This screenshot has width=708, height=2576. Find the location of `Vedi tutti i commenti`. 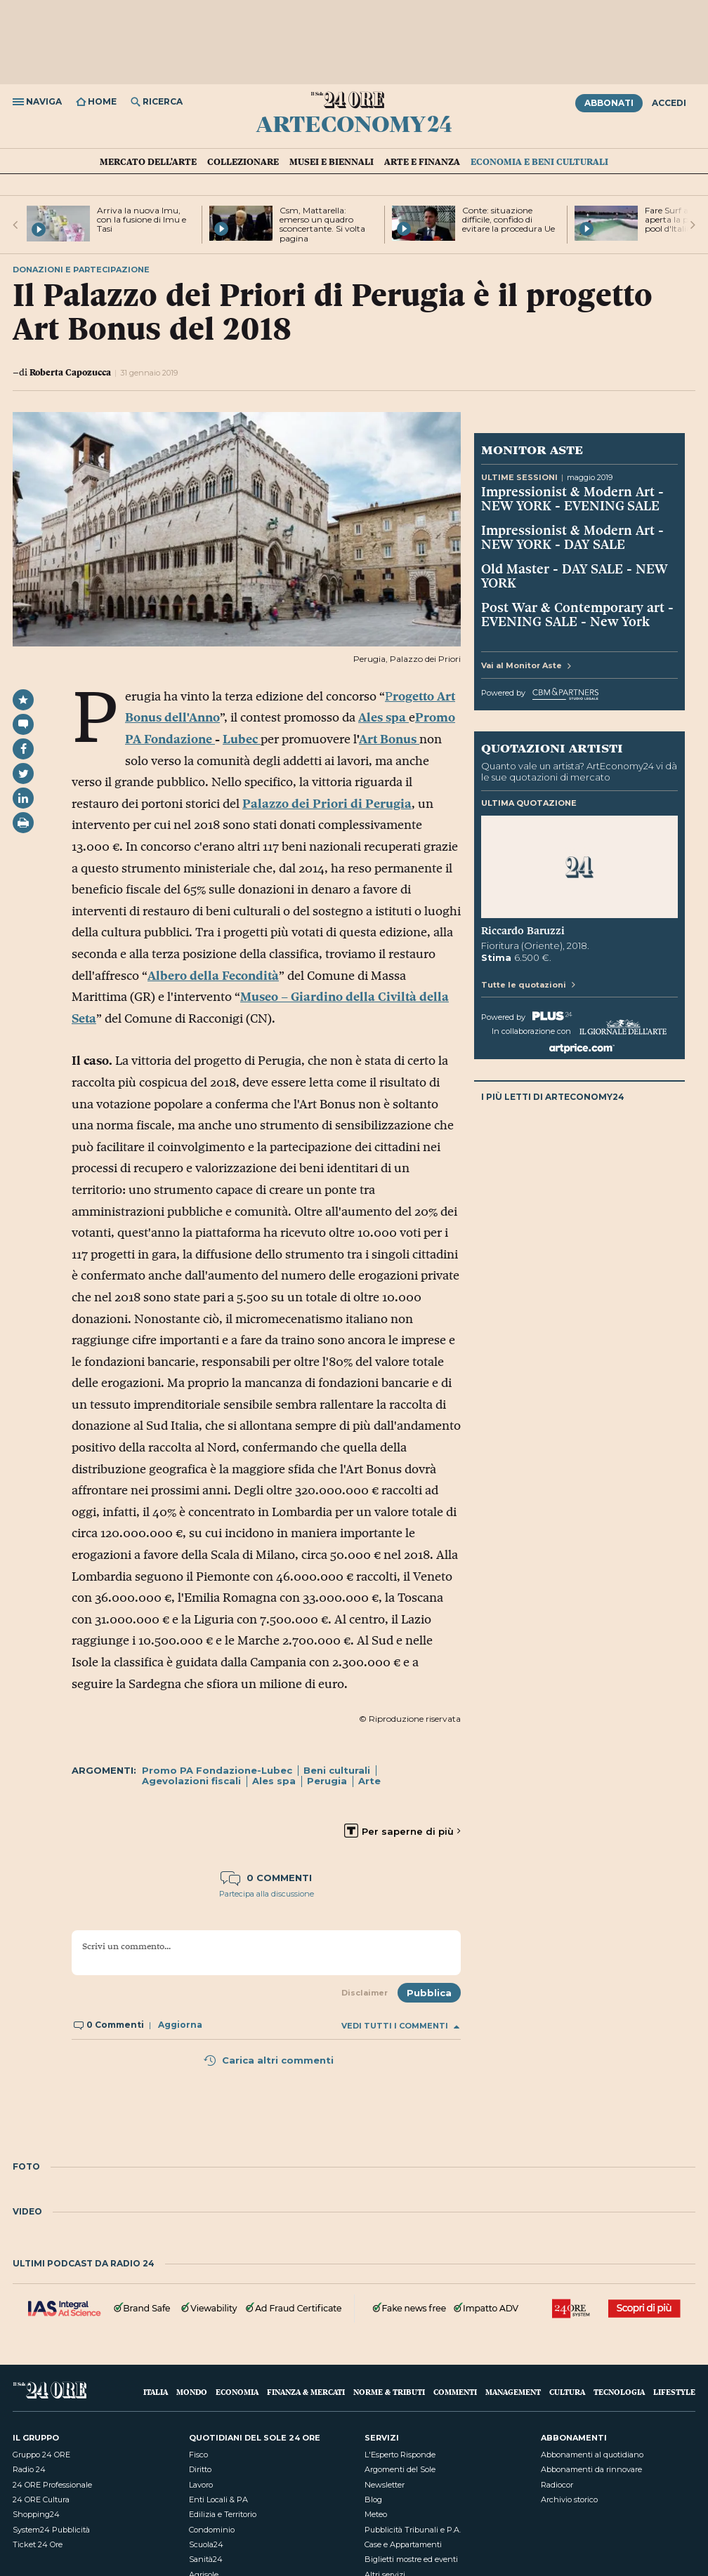

Vedi tutti i commenti is located at coordinates (400, 2026).